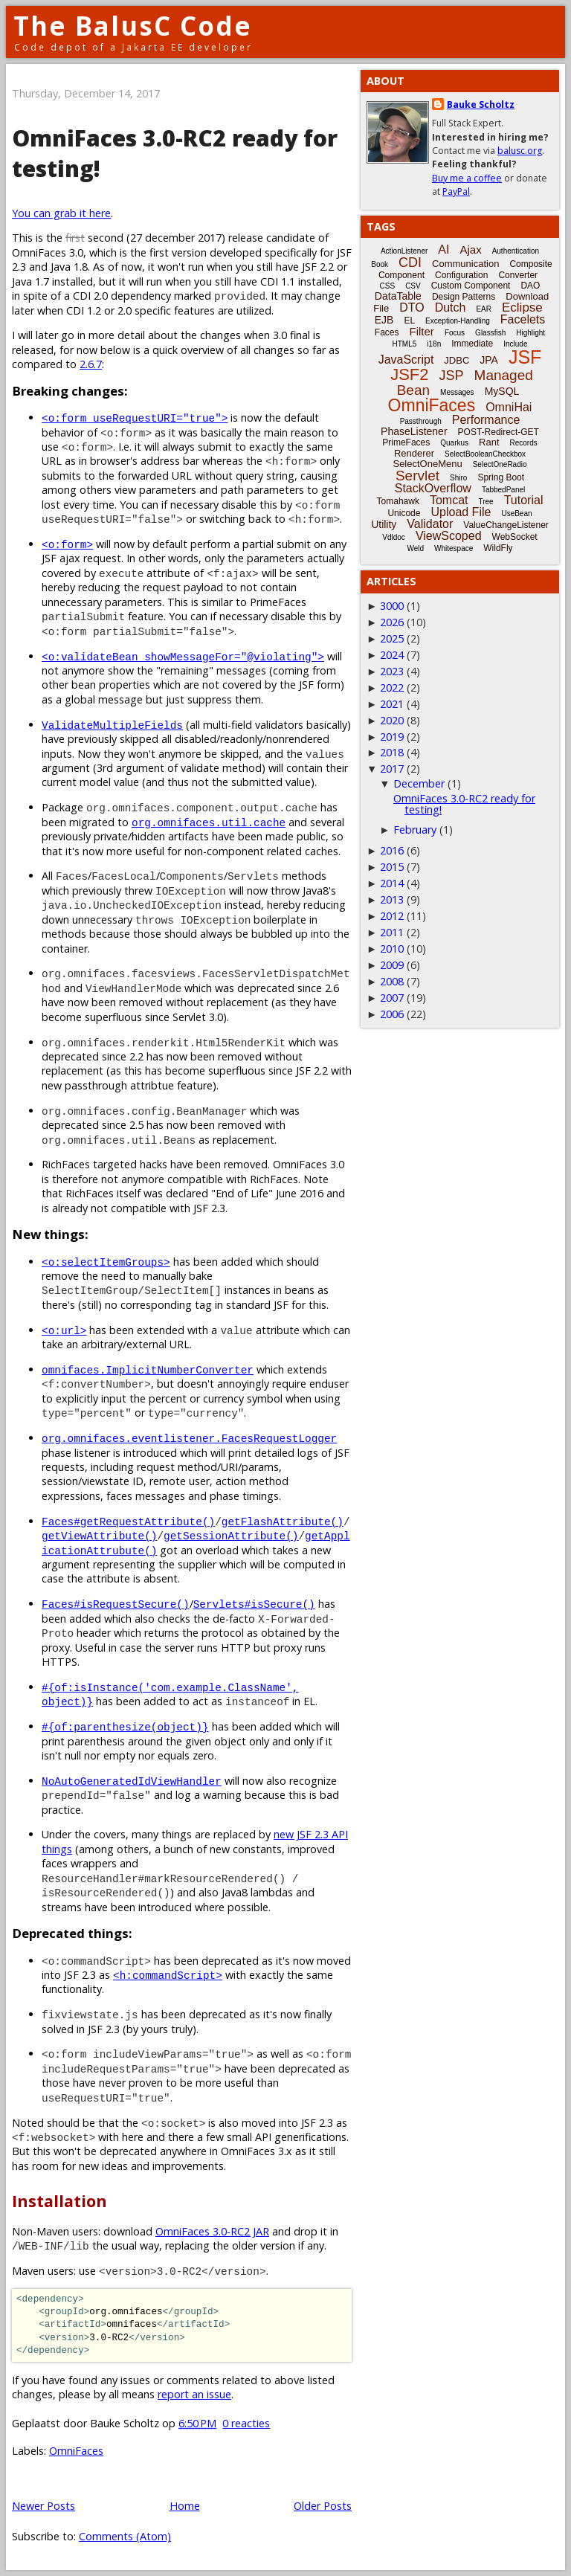 The image size is (571, 2576). What do you see at coordinates (515, 537) in the screenshot?
I see `WebSocket` at bounding box center [515, 537].